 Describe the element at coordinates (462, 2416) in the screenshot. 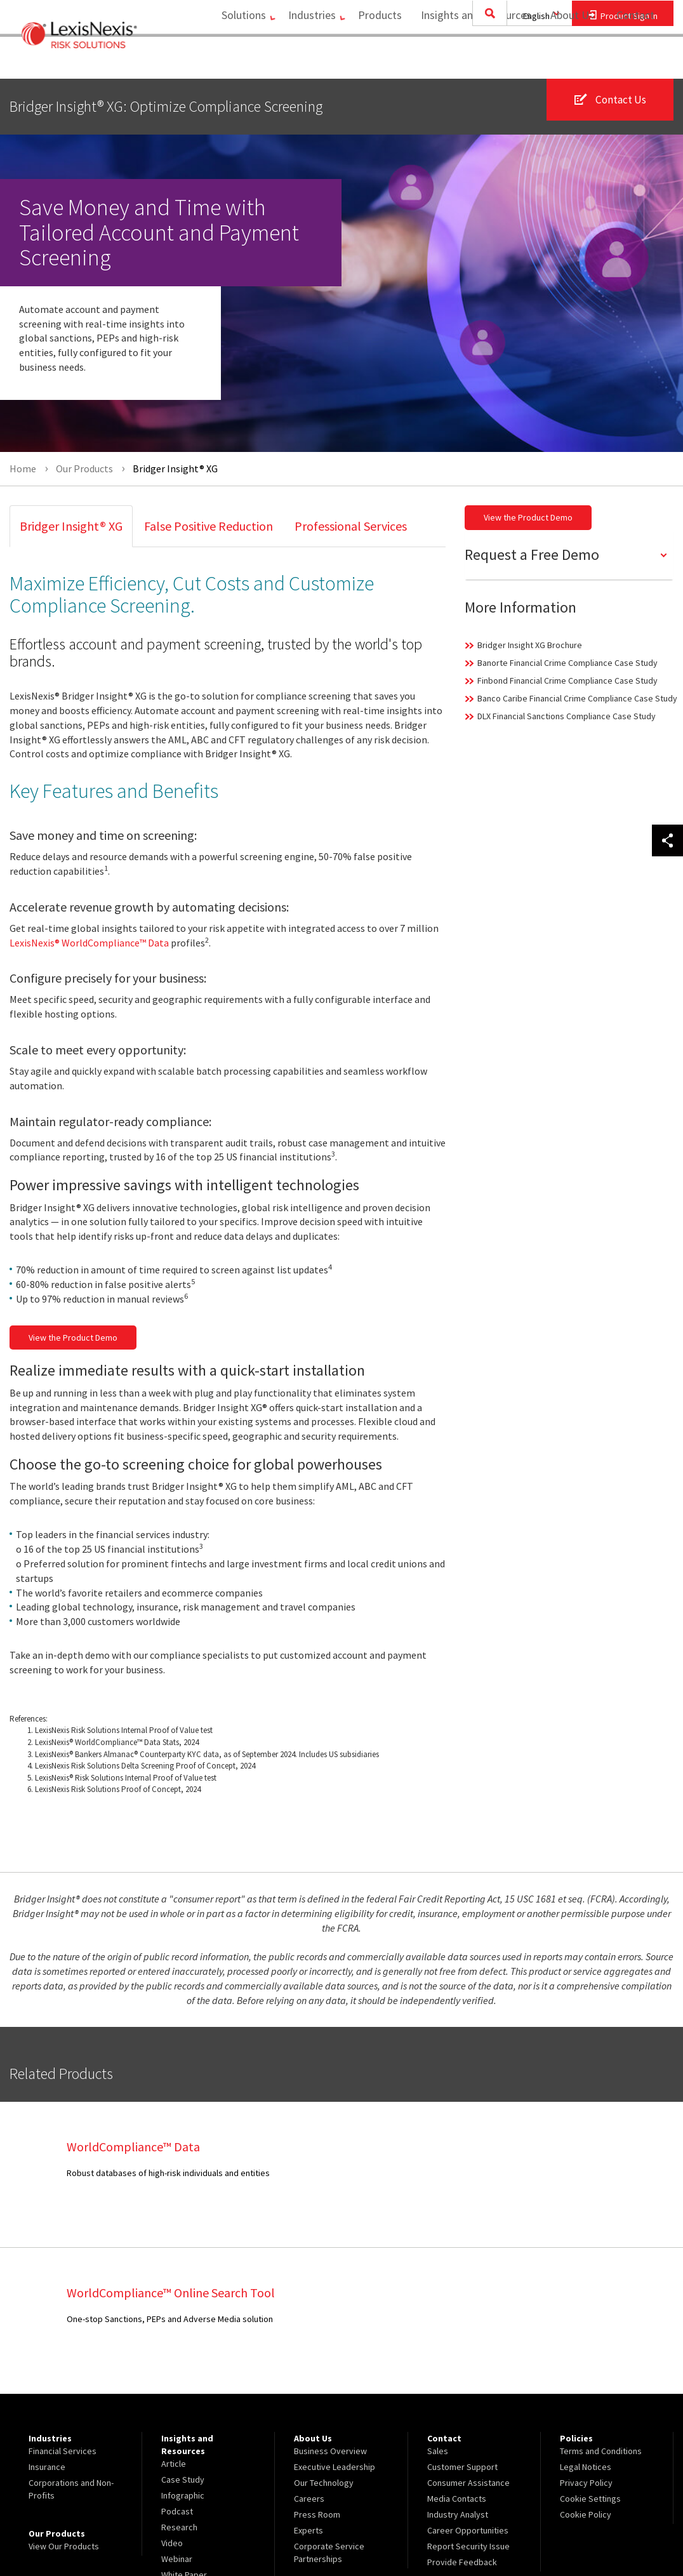

I see `Provide Feedback` at that location.